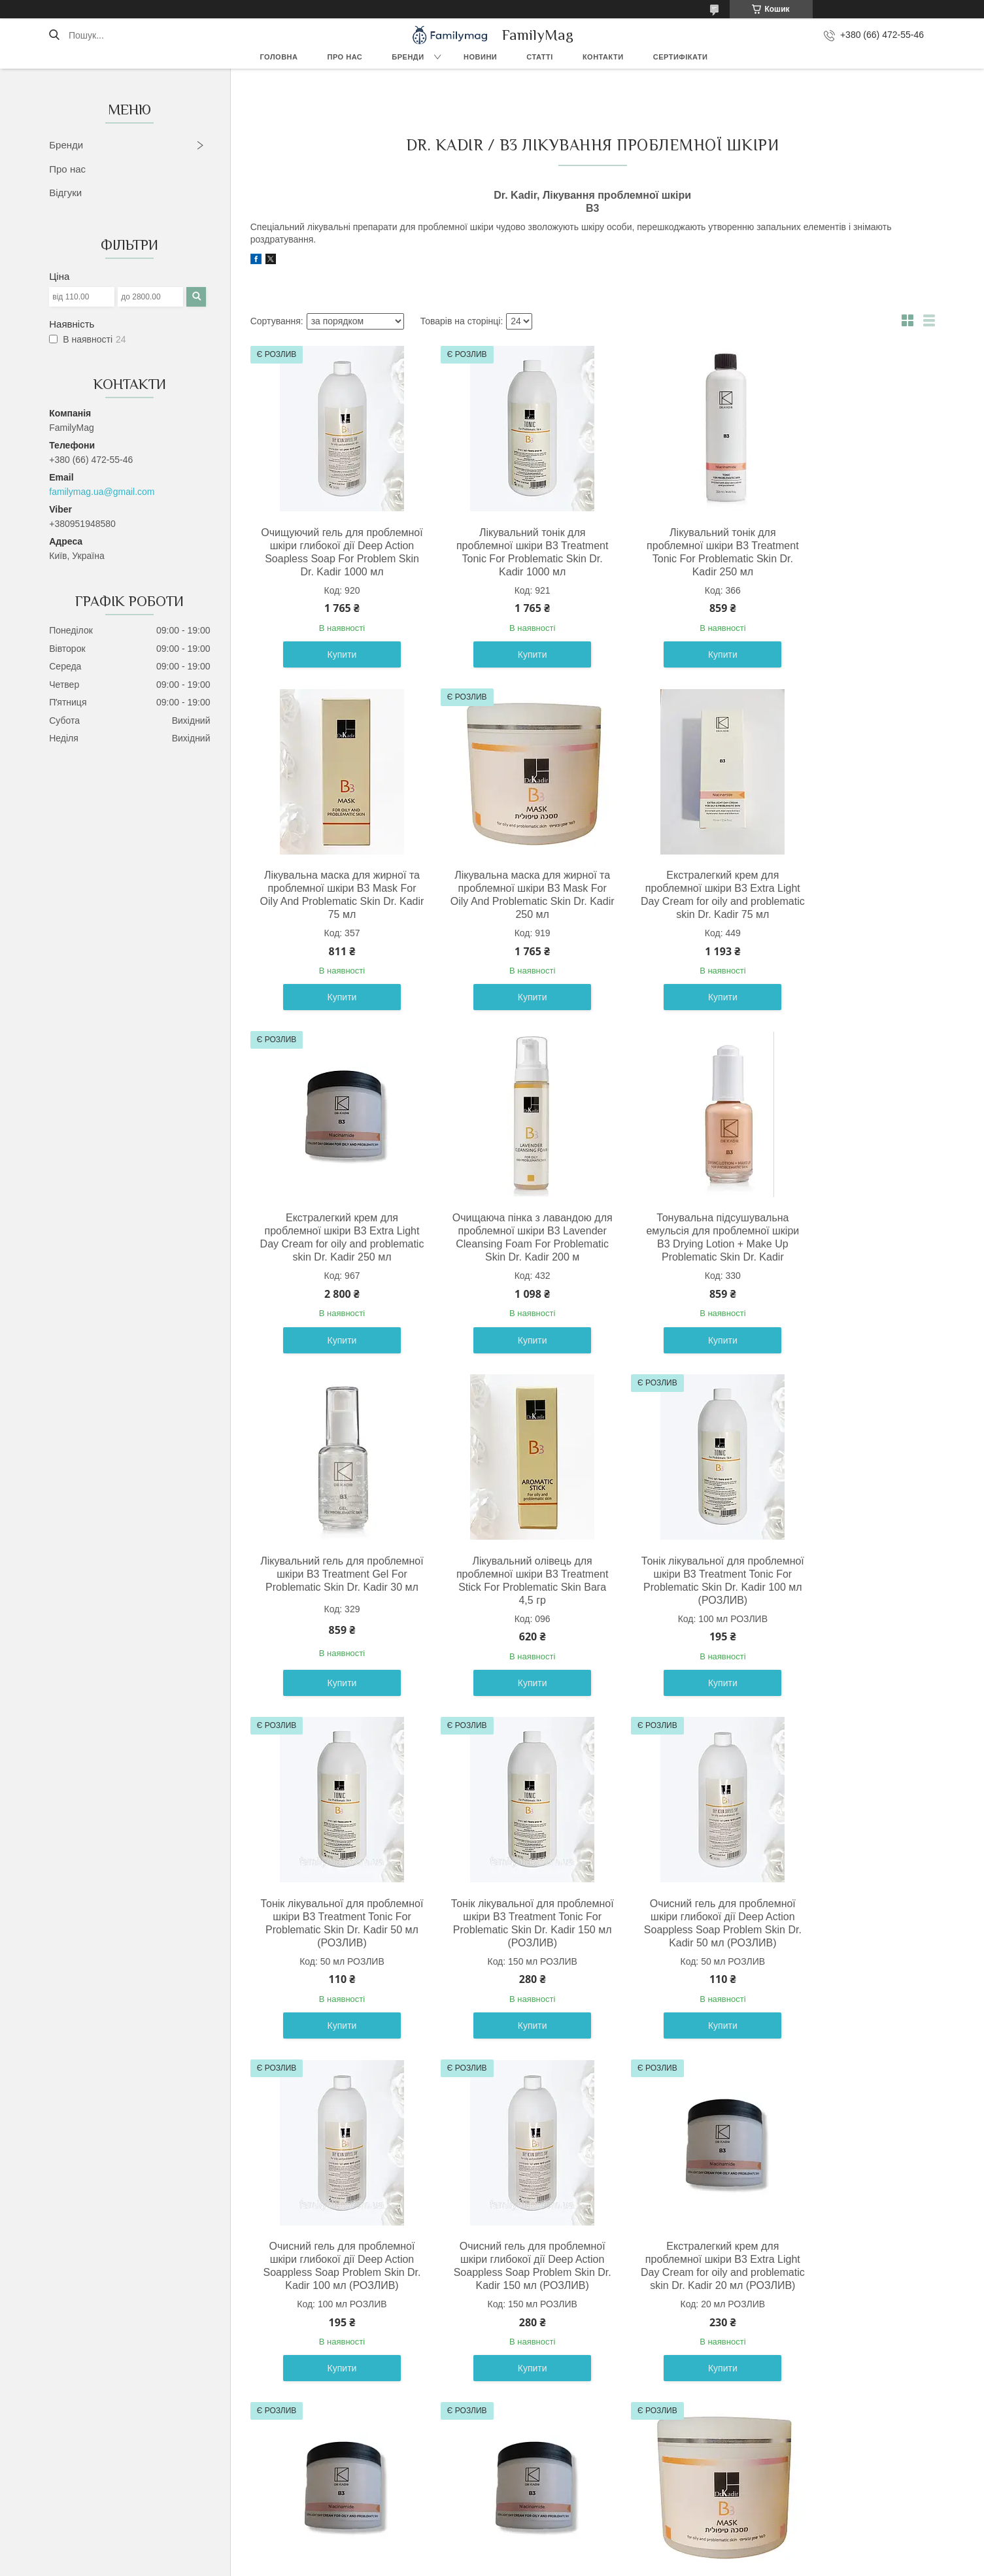 The height and width of the screenshot is (2576, 984). Describe the element at coordinates (679, 2331) in the screenshot. I see `Лікувальна маска для жирної та проблемної шкіри B3 Mask For Oily And Problematic Skin Dr. Kadir 30 мл (РОЗЛИВ)` at that location.